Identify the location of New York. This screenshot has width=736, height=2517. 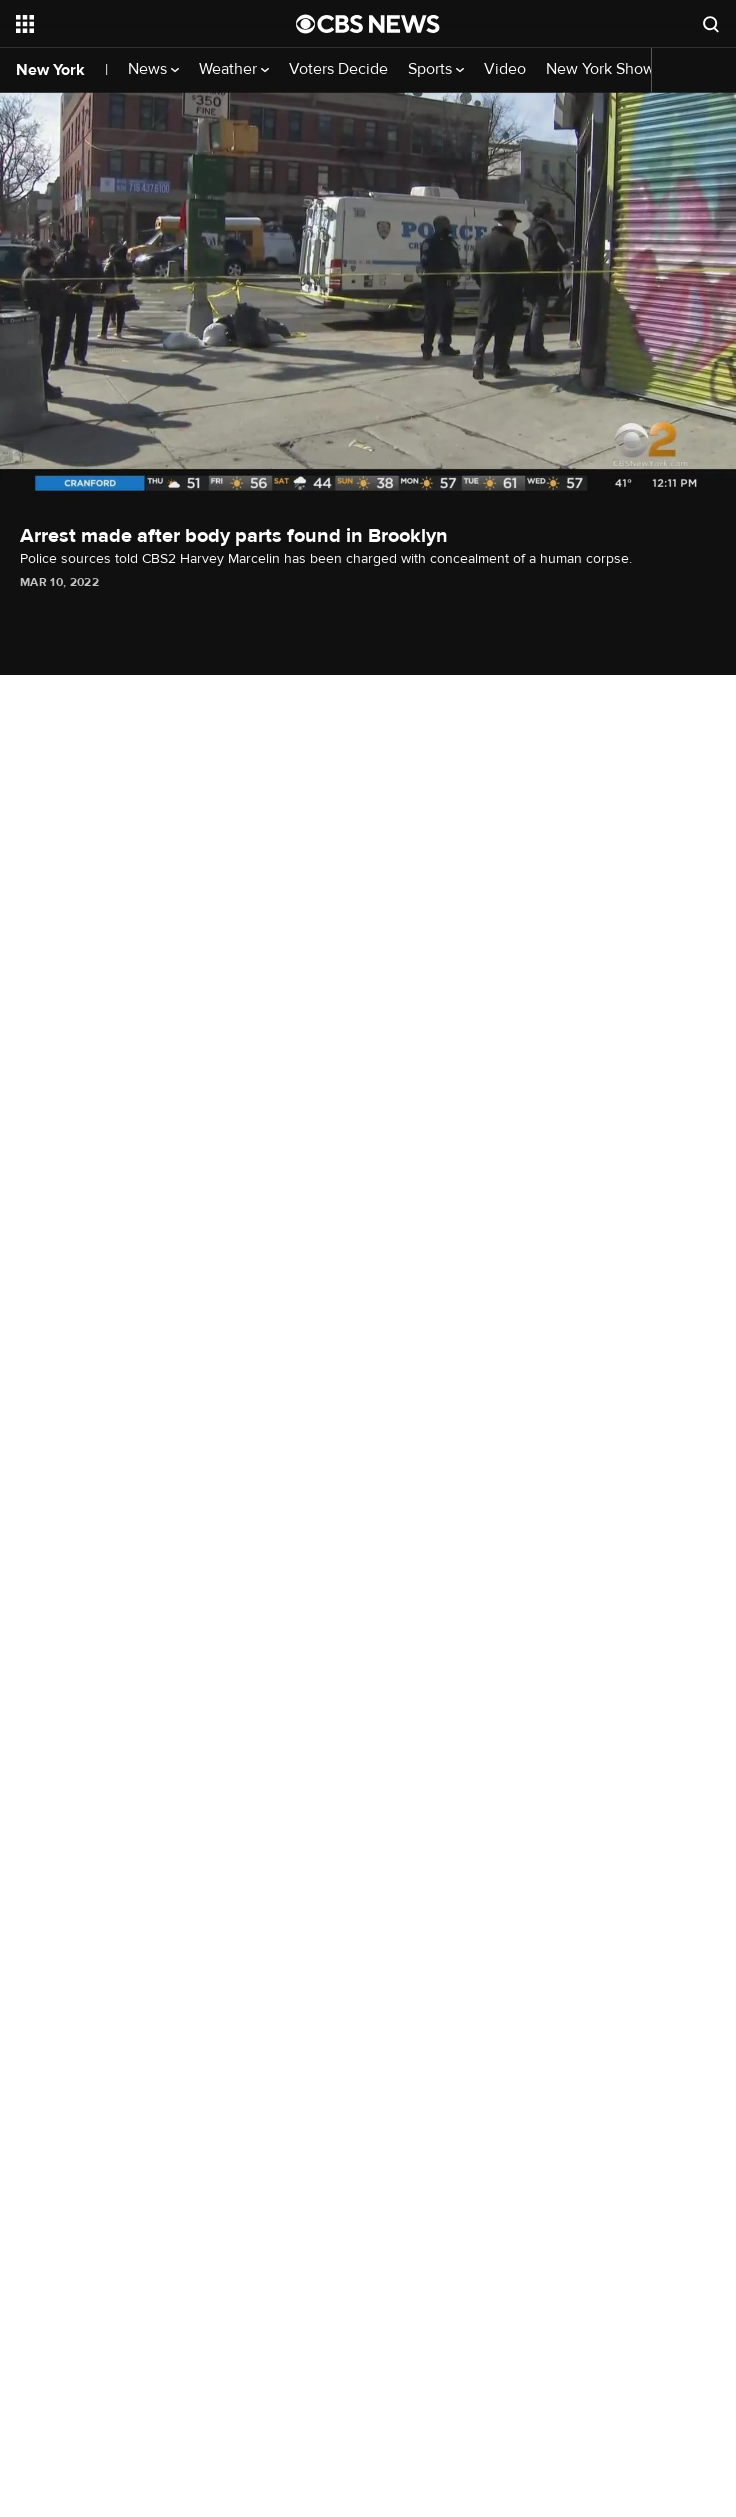
(50, 70).